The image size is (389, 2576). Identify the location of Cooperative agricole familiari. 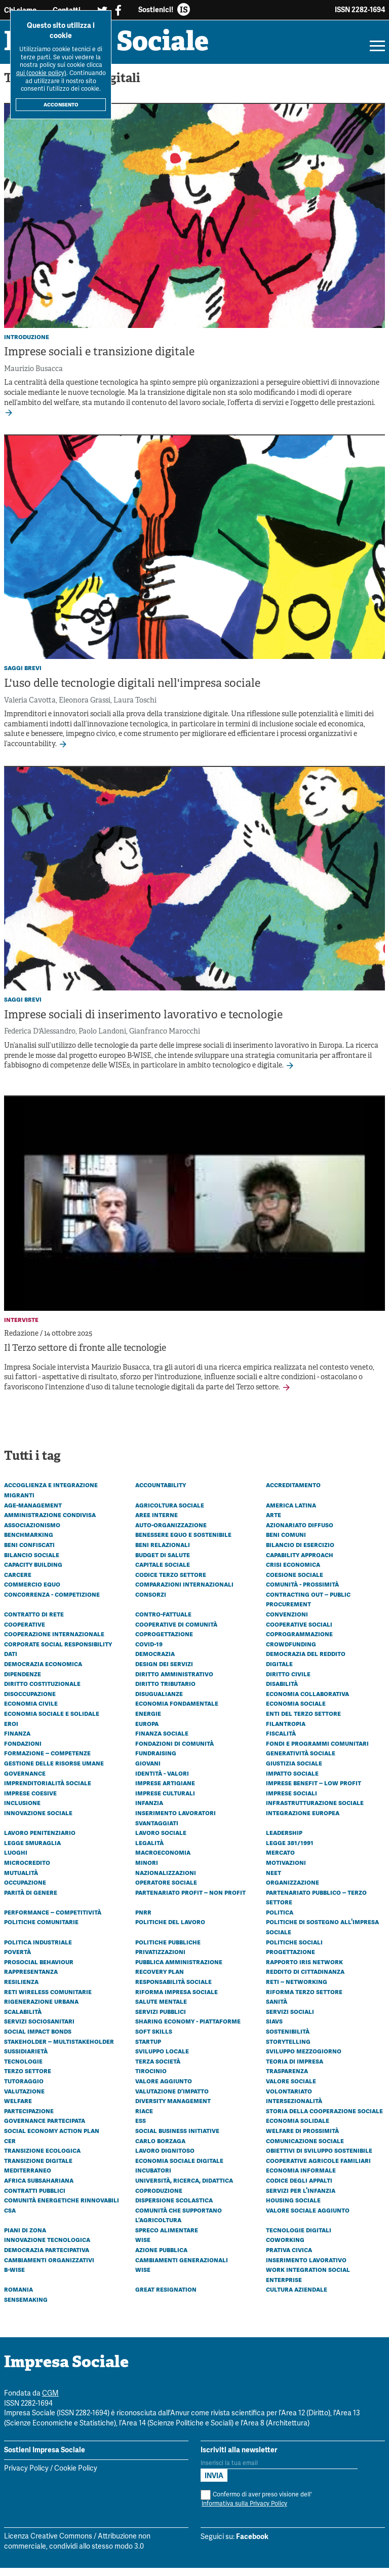
(318, 2168).